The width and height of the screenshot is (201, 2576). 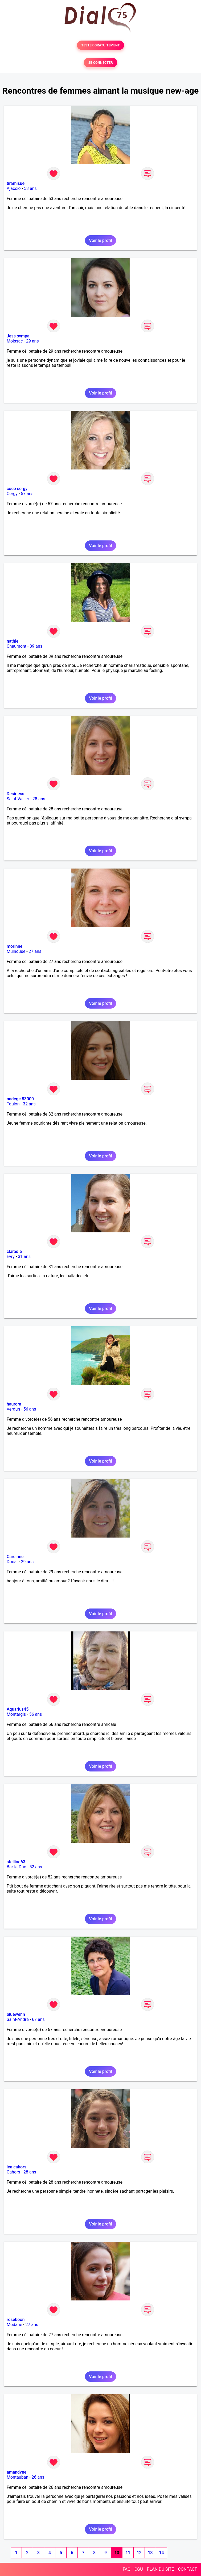 What do you see at coordinates (14, 188) in the screenshot?
I see `Ajaccio` at bounding box center [14, 188].